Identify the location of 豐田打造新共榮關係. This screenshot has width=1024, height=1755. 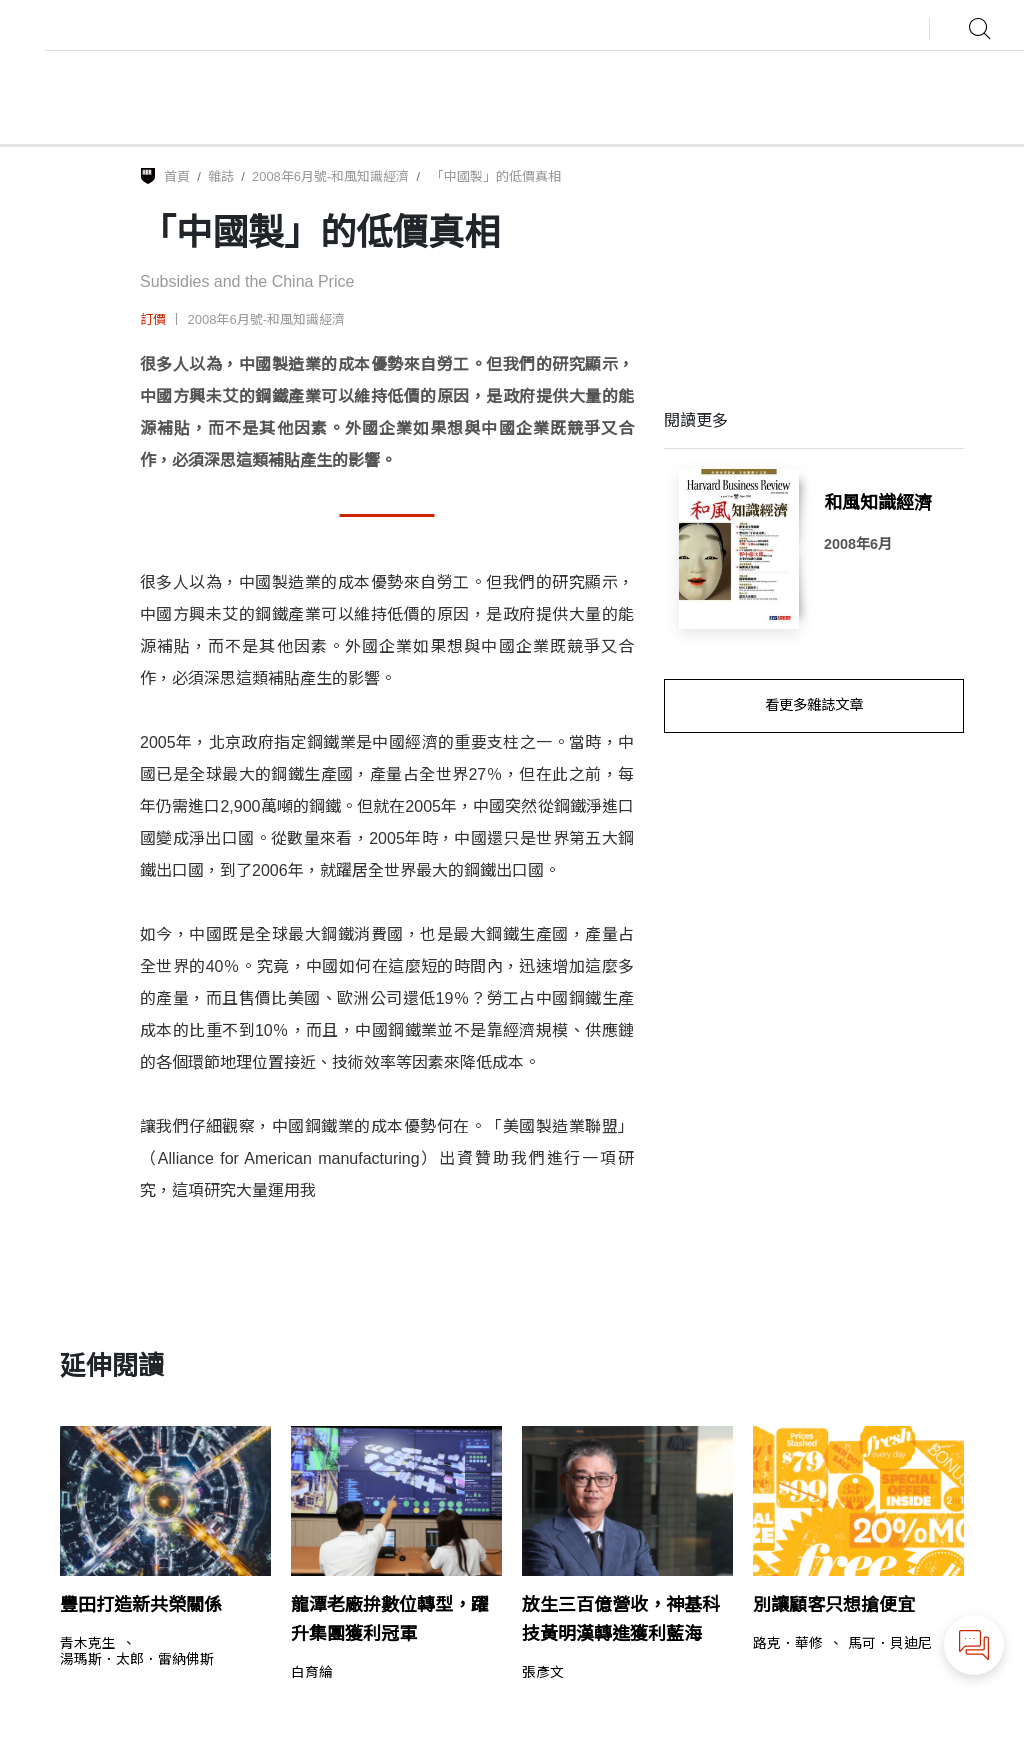
(141, 1605).